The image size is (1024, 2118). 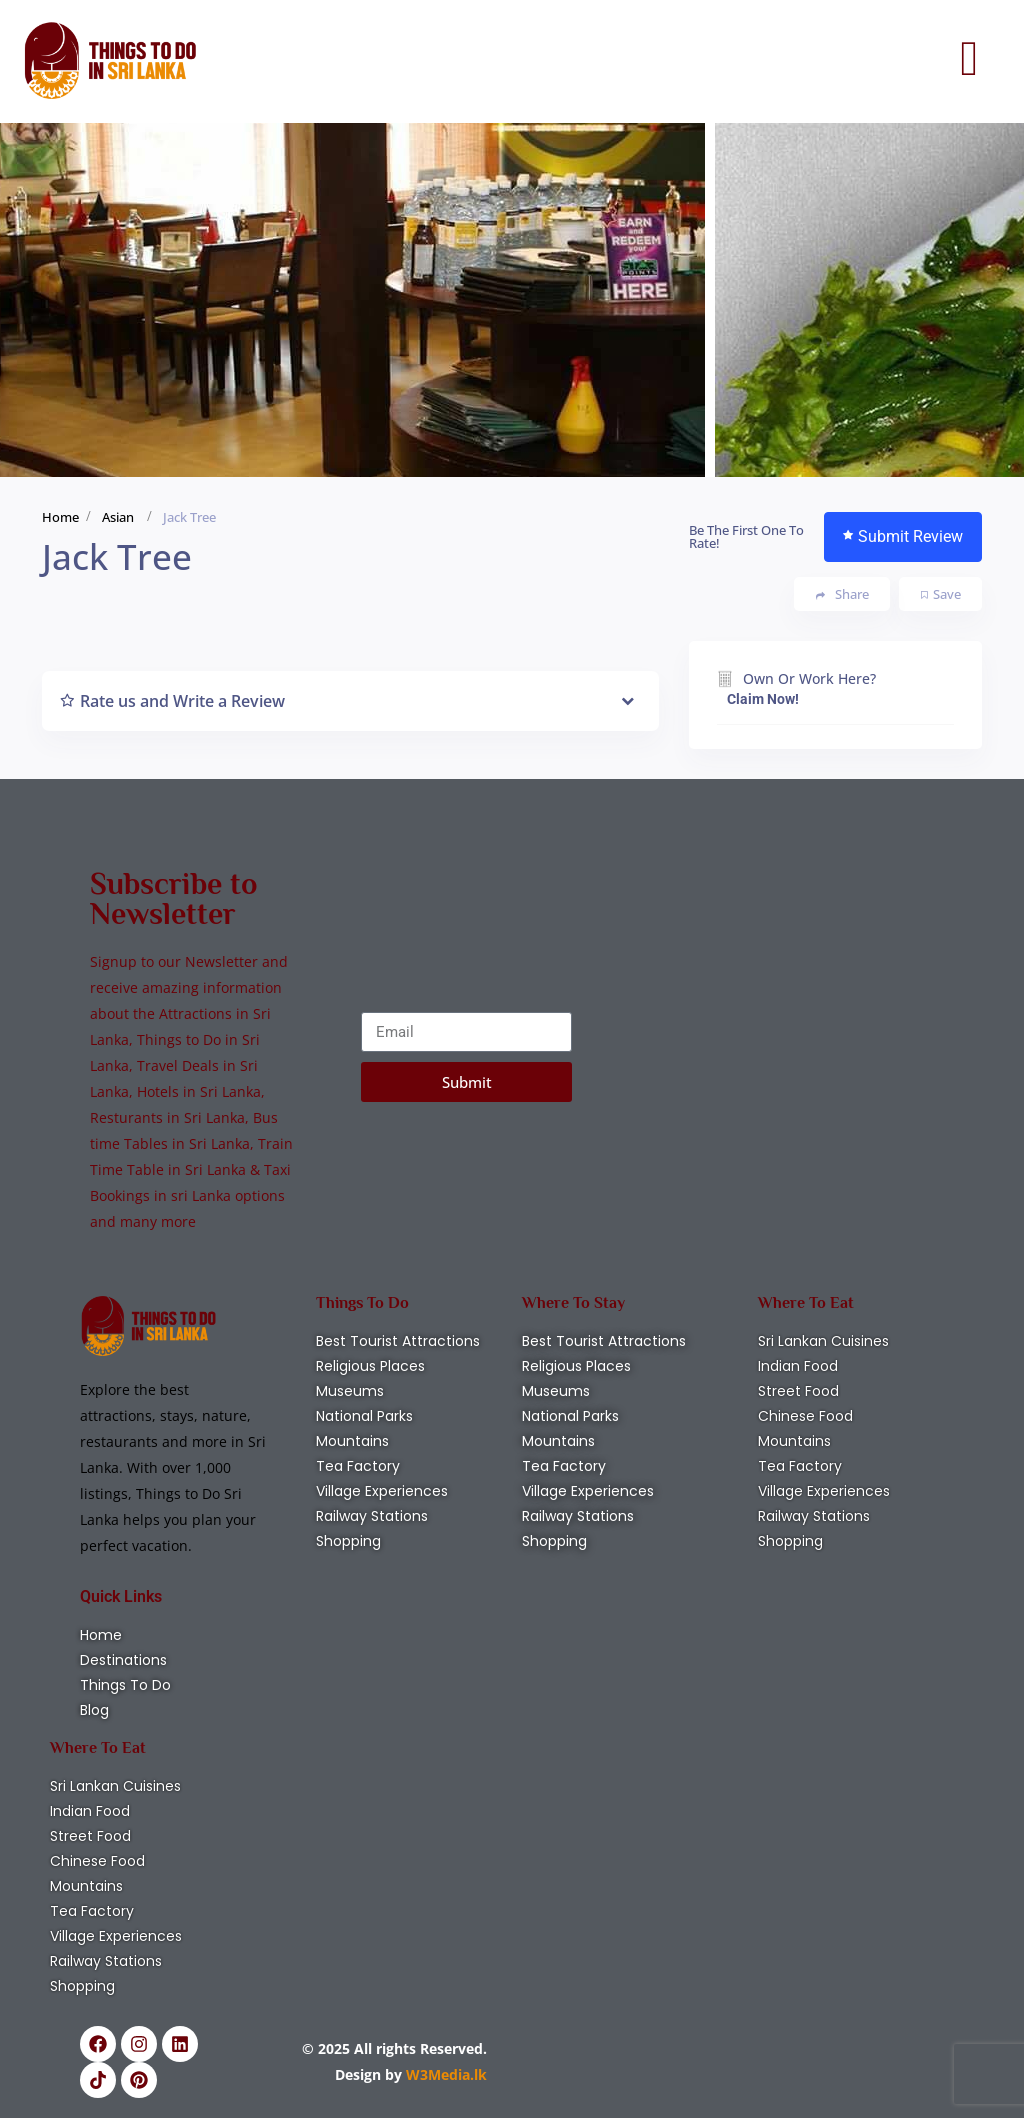 What do you see at coordinates (118, 517) in the screenshot?
I see `Asian` at bounding box center [118, 517].